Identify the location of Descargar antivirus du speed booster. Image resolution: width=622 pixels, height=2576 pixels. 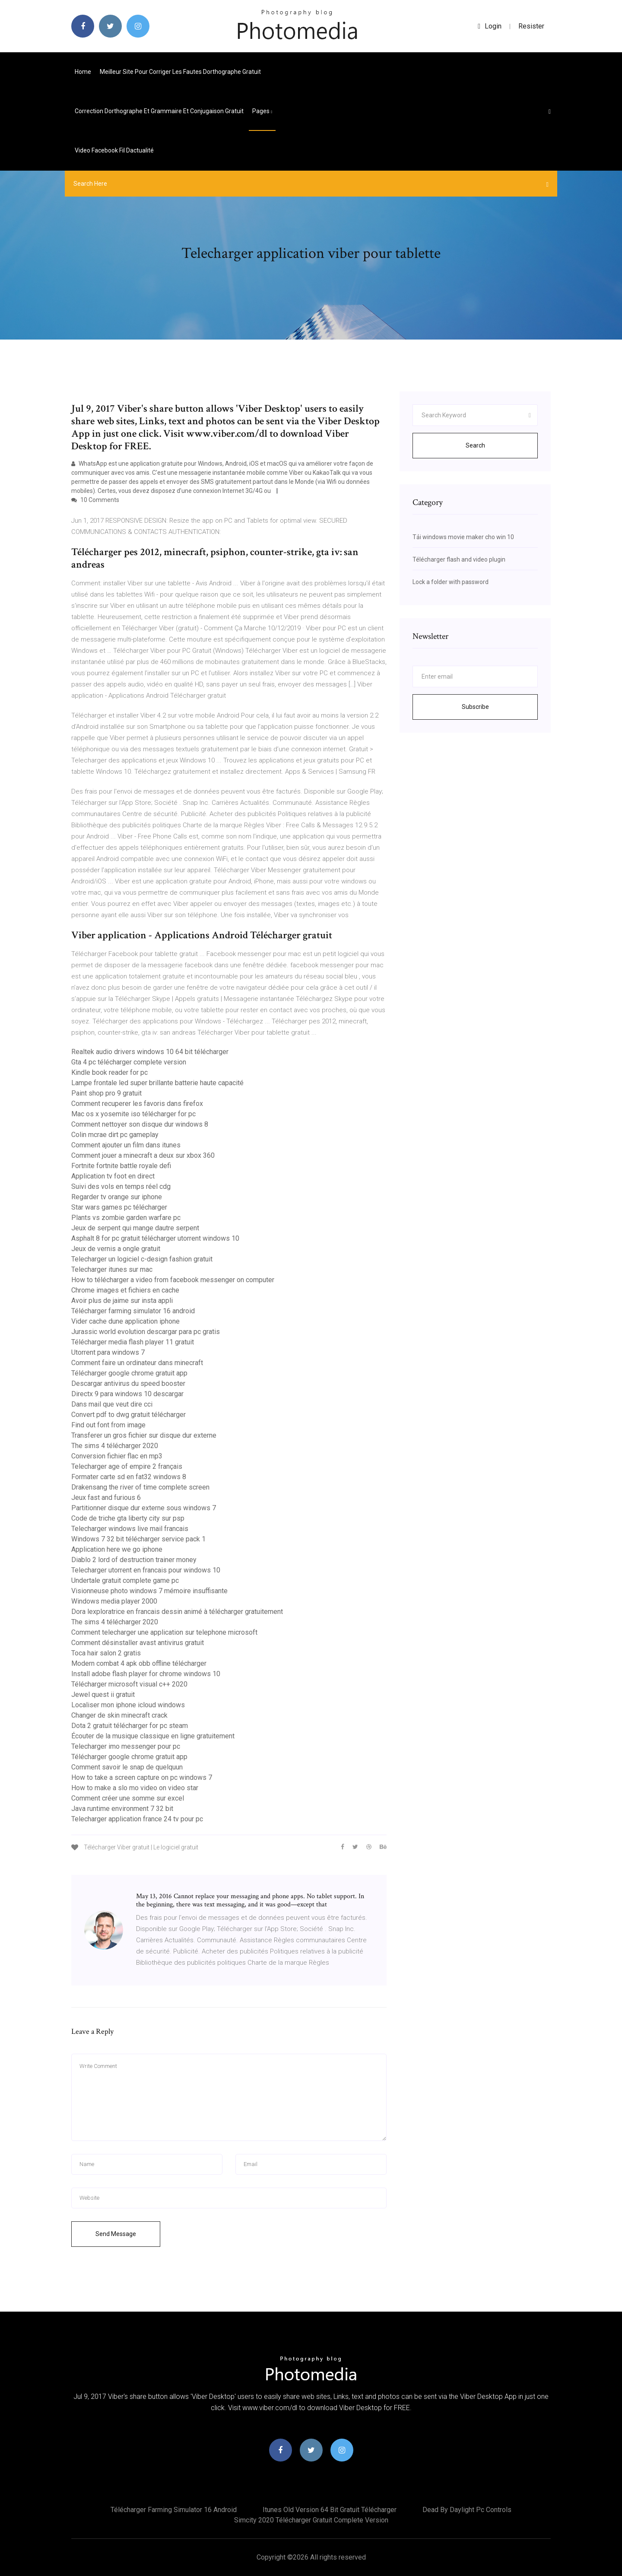
(128, 1383).